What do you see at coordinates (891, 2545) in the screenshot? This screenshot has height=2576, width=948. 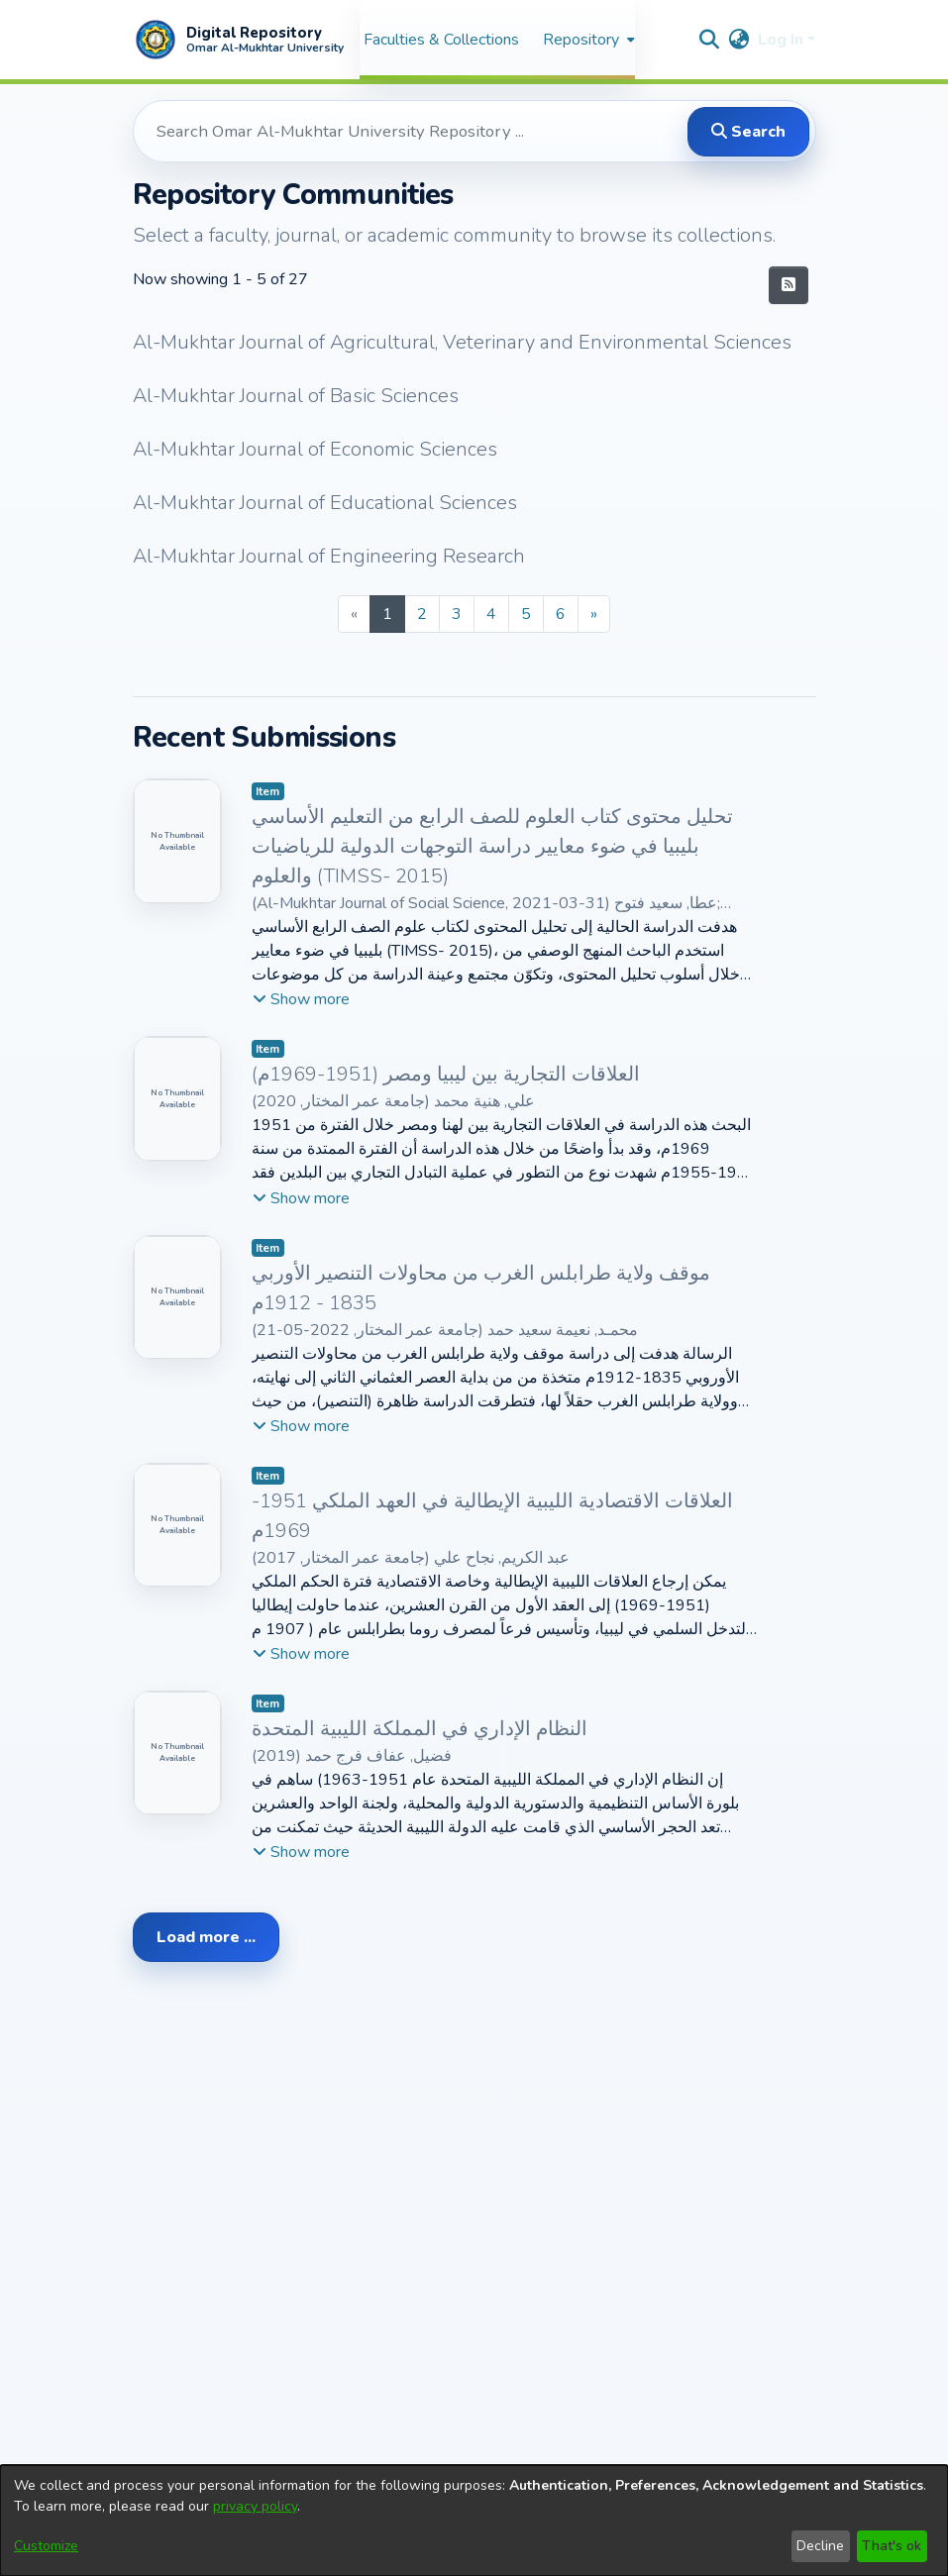 I see `That's ok` at bounding box center [891, 2545].